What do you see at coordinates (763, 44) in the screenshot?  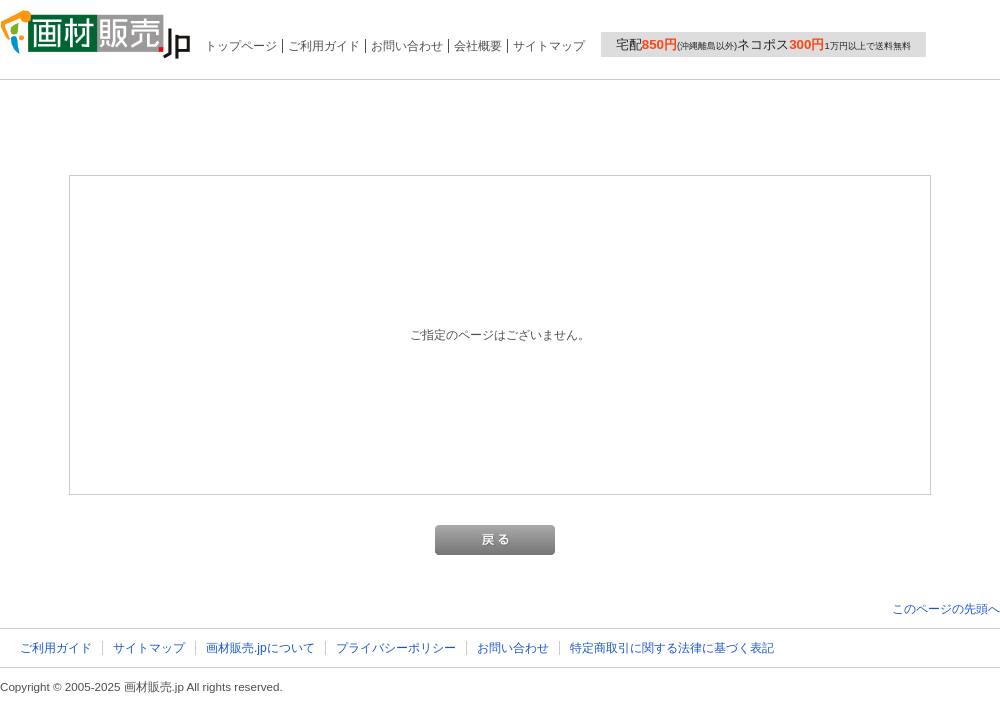 I see `宅配ネコポス` at bounding box center [763, 44].